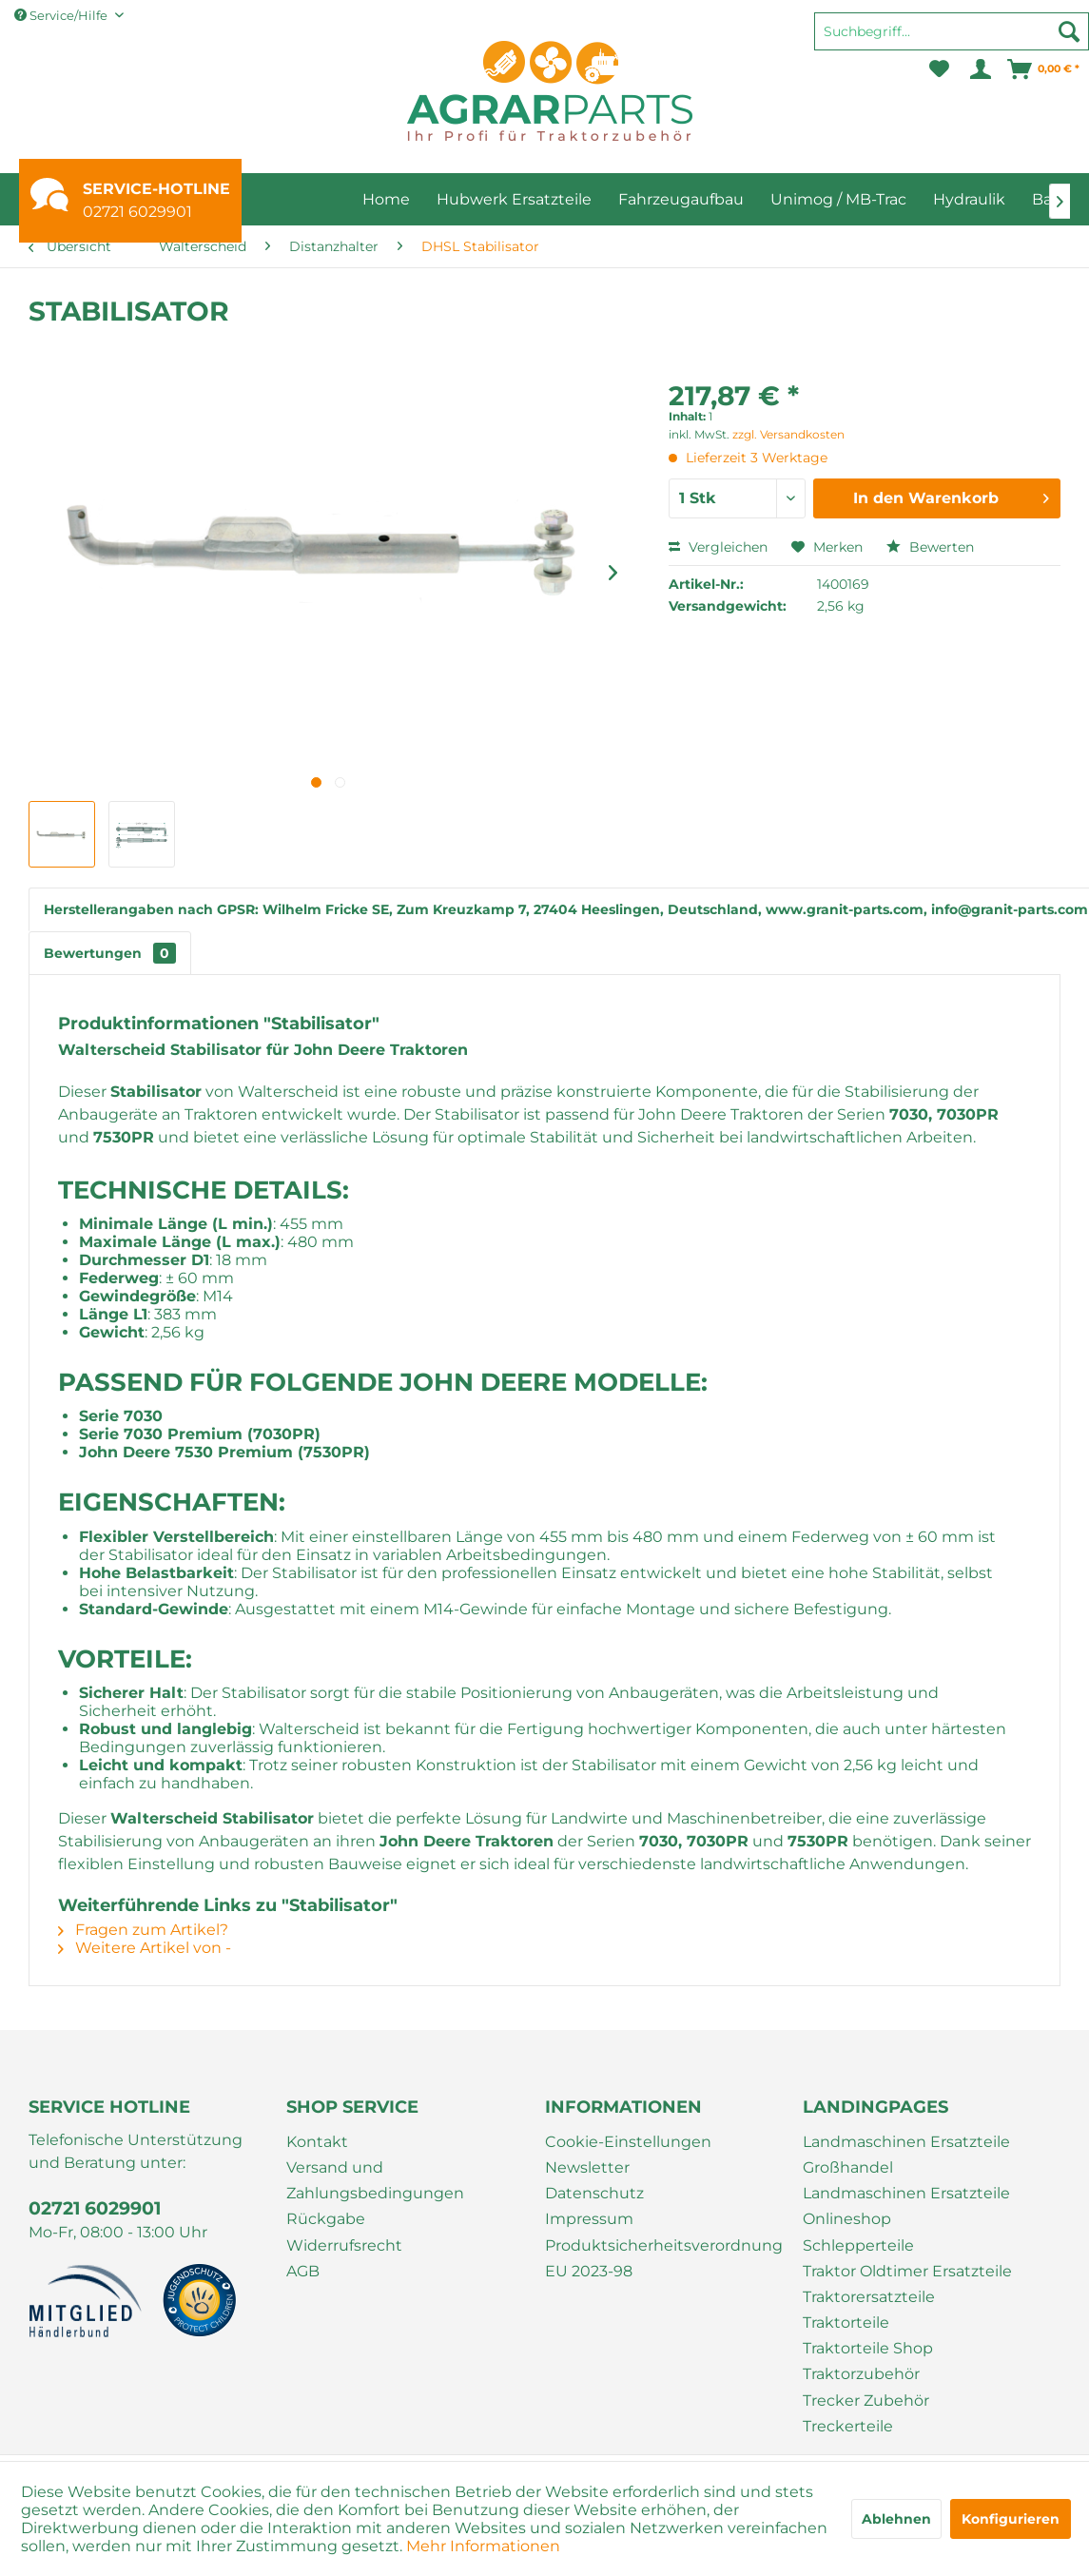 This screenshot has width=1089, height=2576. I want to click on Bewertungen, so click(110, 953).